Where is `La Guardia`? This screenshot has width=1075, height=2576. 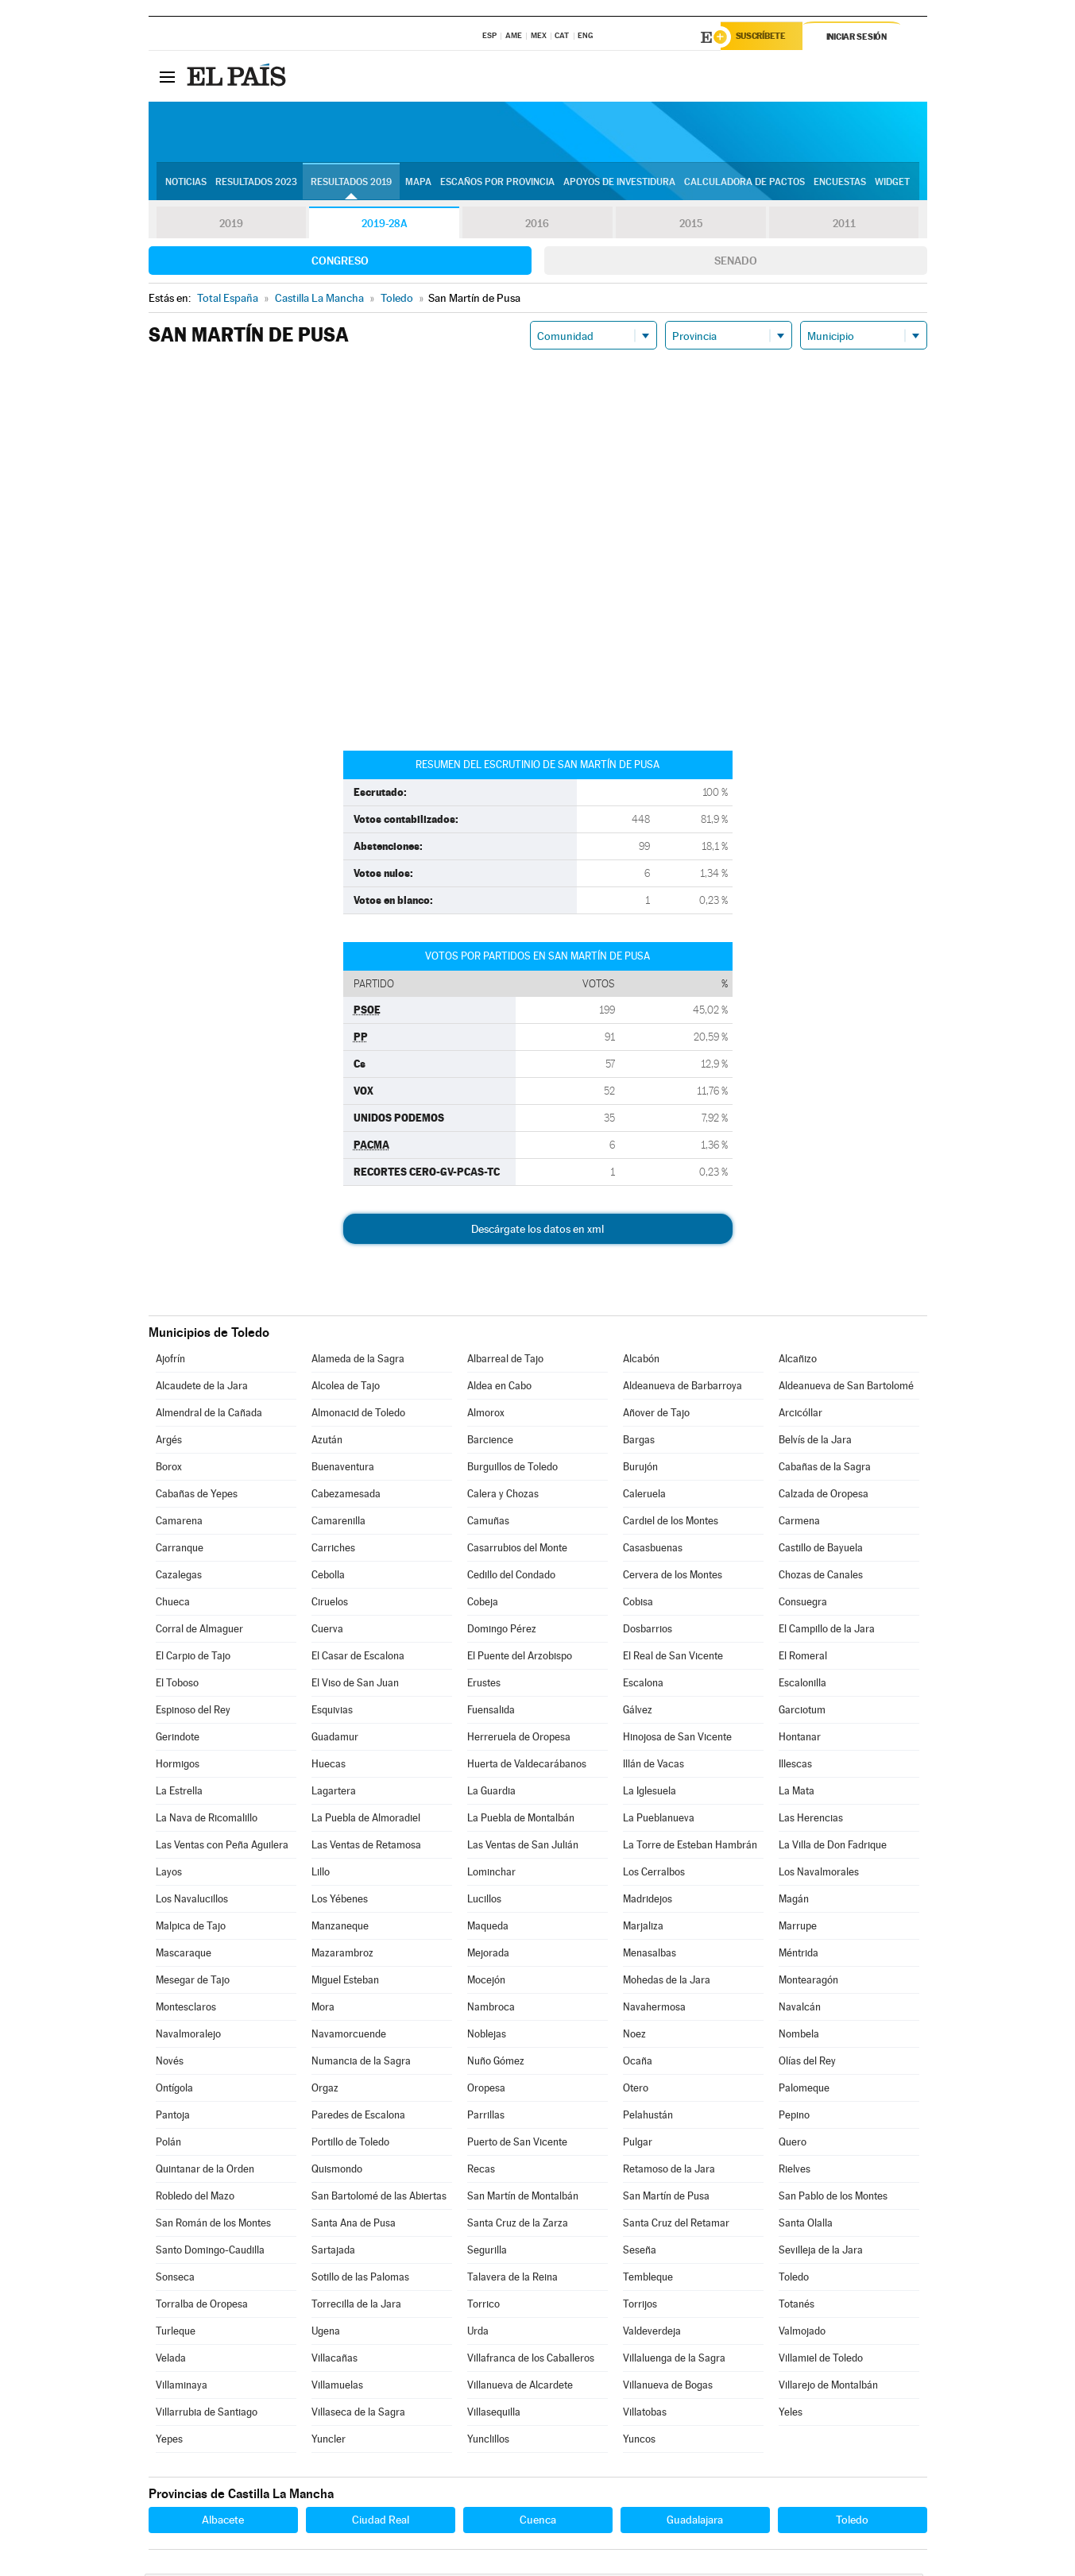 La Guardia is located at coordinates (491, 1793).